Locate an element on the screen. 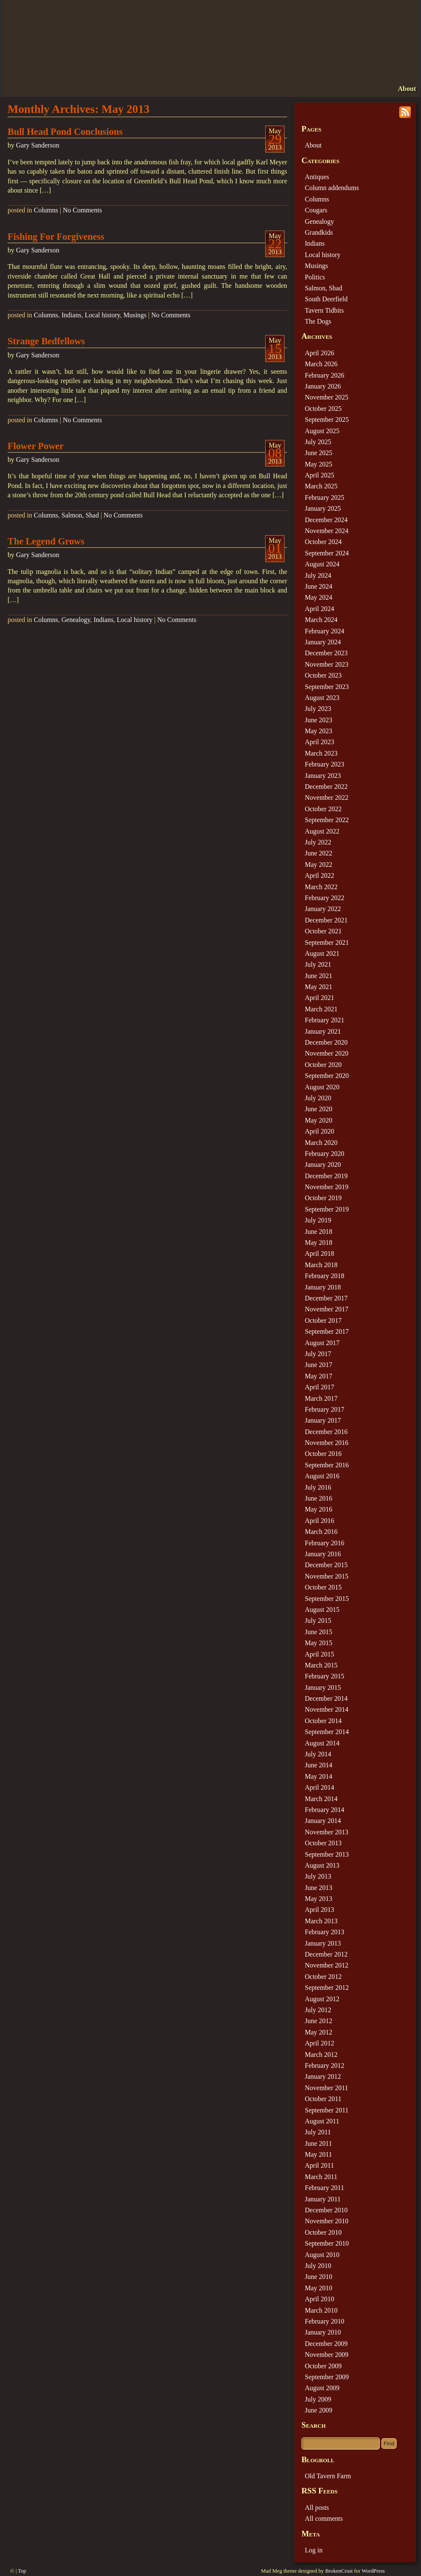 This screenshot has width=421, height=2576. June 2021 is located at coordinates (318, 975).